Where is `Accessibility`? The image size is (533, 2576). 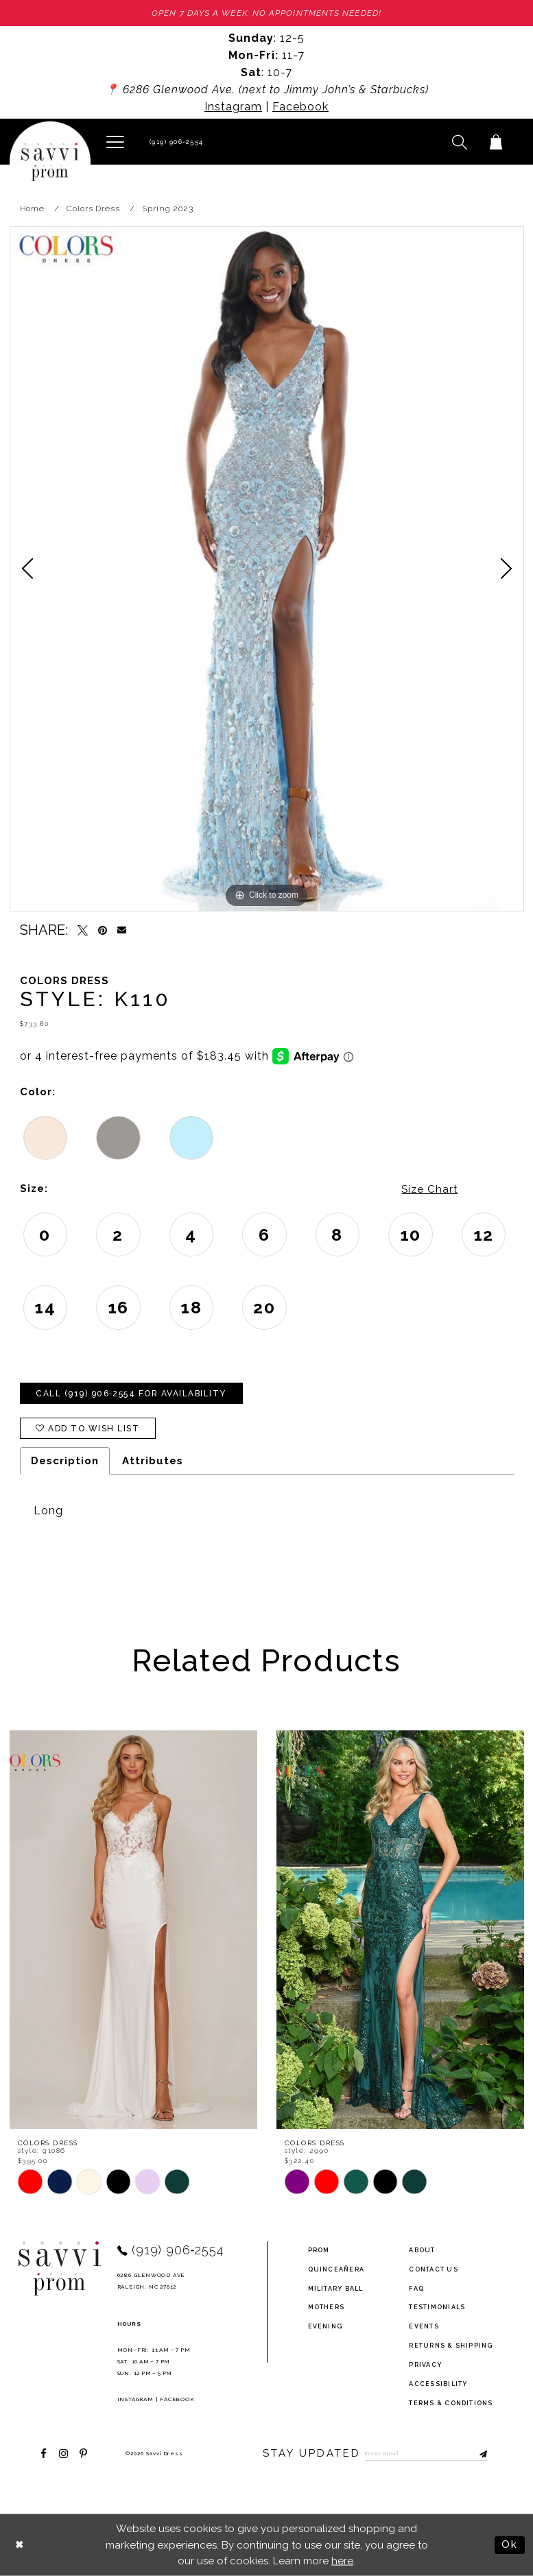 Accessibility is located at coordinates (438, 2383).